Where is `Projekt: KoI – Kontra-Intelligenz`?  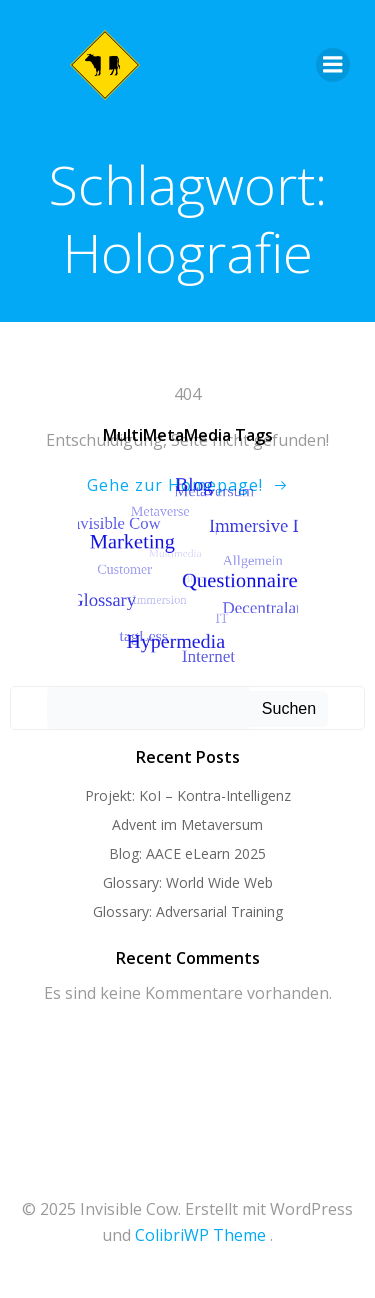 Projekt: KoI – Kontra-Intelligenz is located at coordinates (188, 795).